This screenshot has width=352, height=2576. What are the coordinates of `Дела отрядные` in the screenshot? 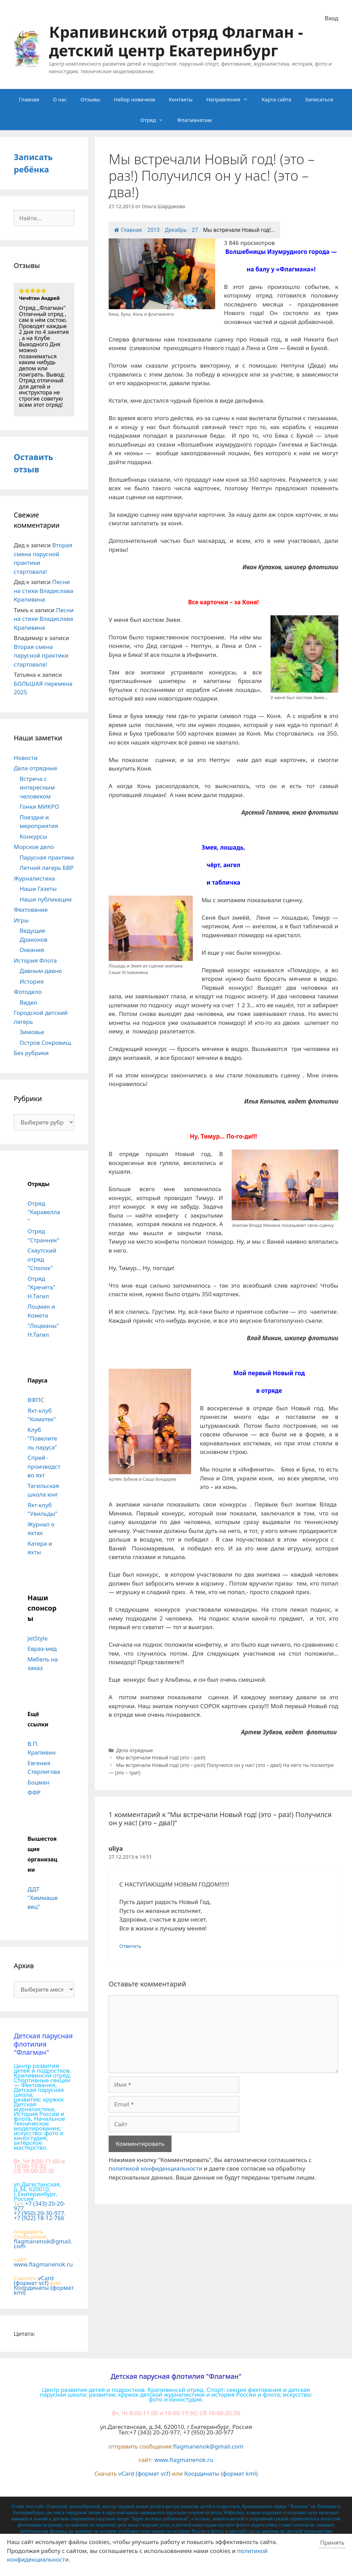 It's located at (134, 1750).